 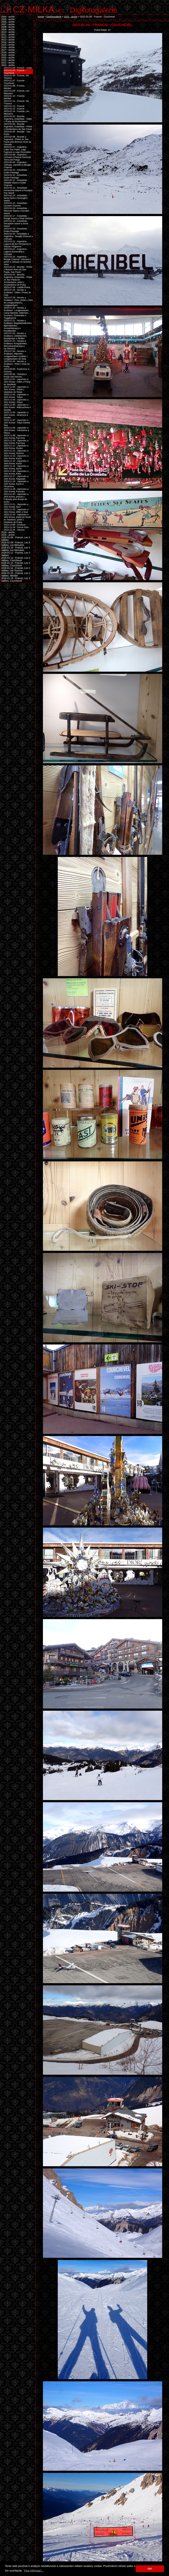 What do you see at coordinates (16, 395) in the screenshot?
I see `2023-11-03 - Japonsko a Jižní Korea - Tokyo` at bounding box center [16, 395].